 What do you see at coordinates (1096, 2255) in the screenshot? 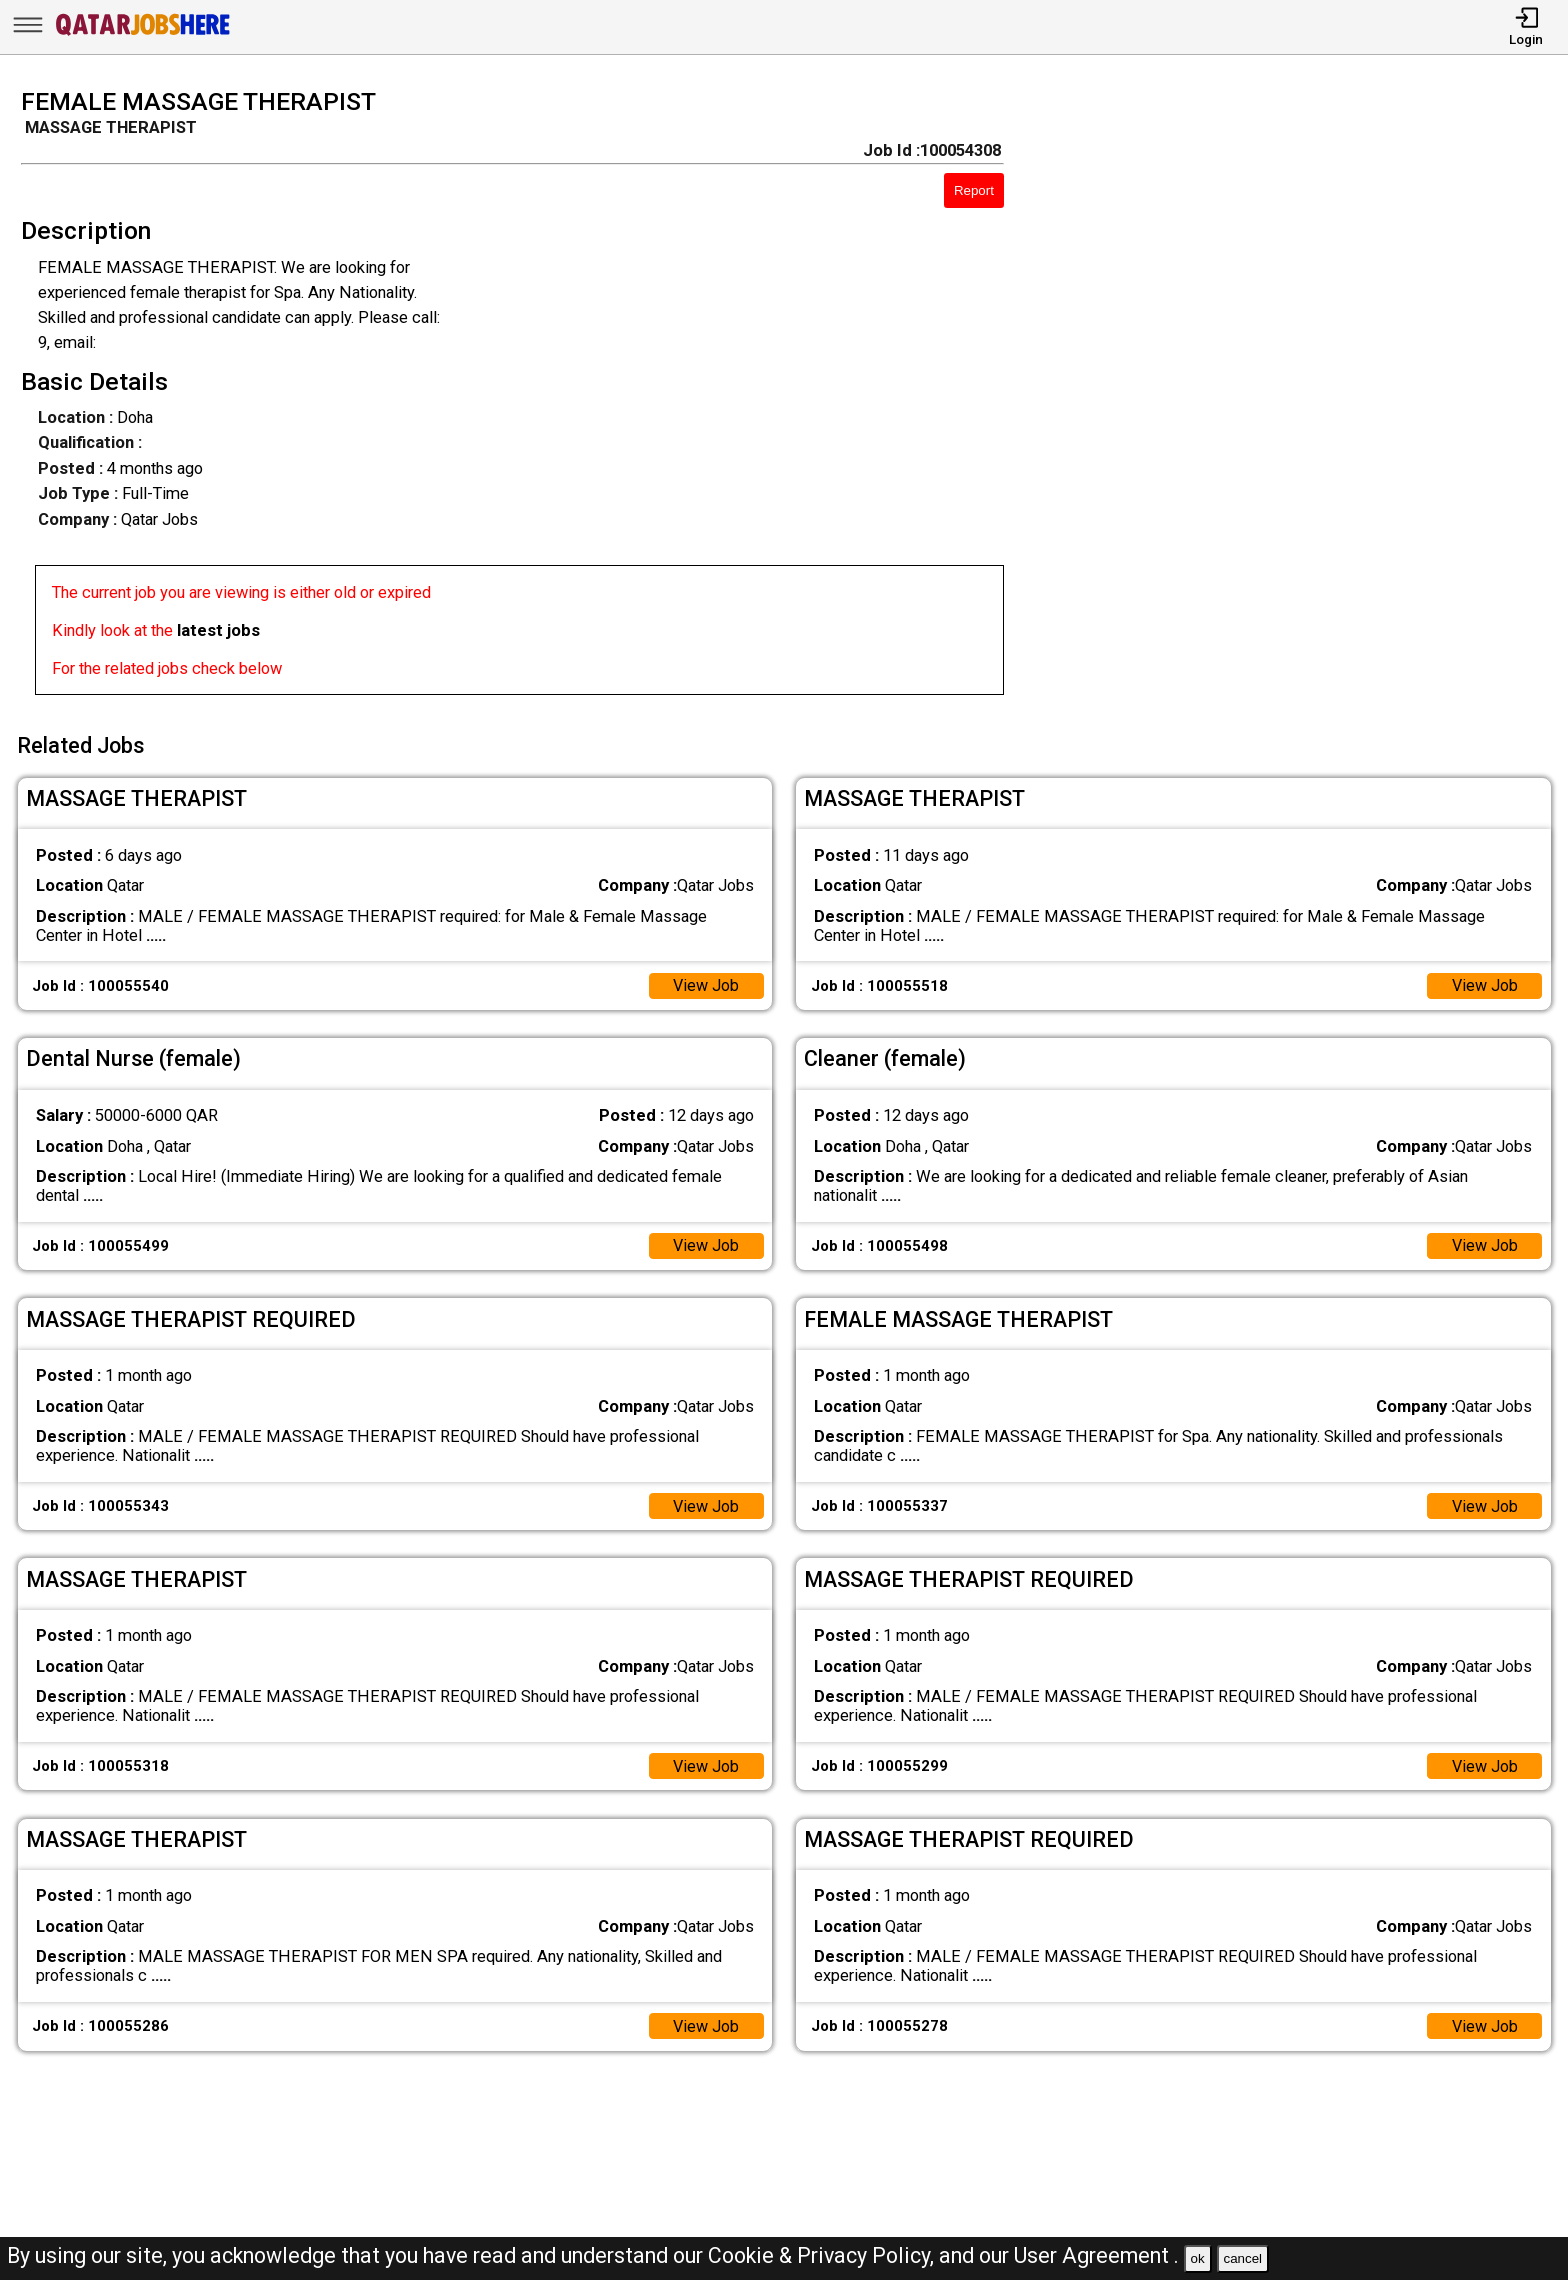
I see `User Agreement .` at bounding box center [1096, 2255].